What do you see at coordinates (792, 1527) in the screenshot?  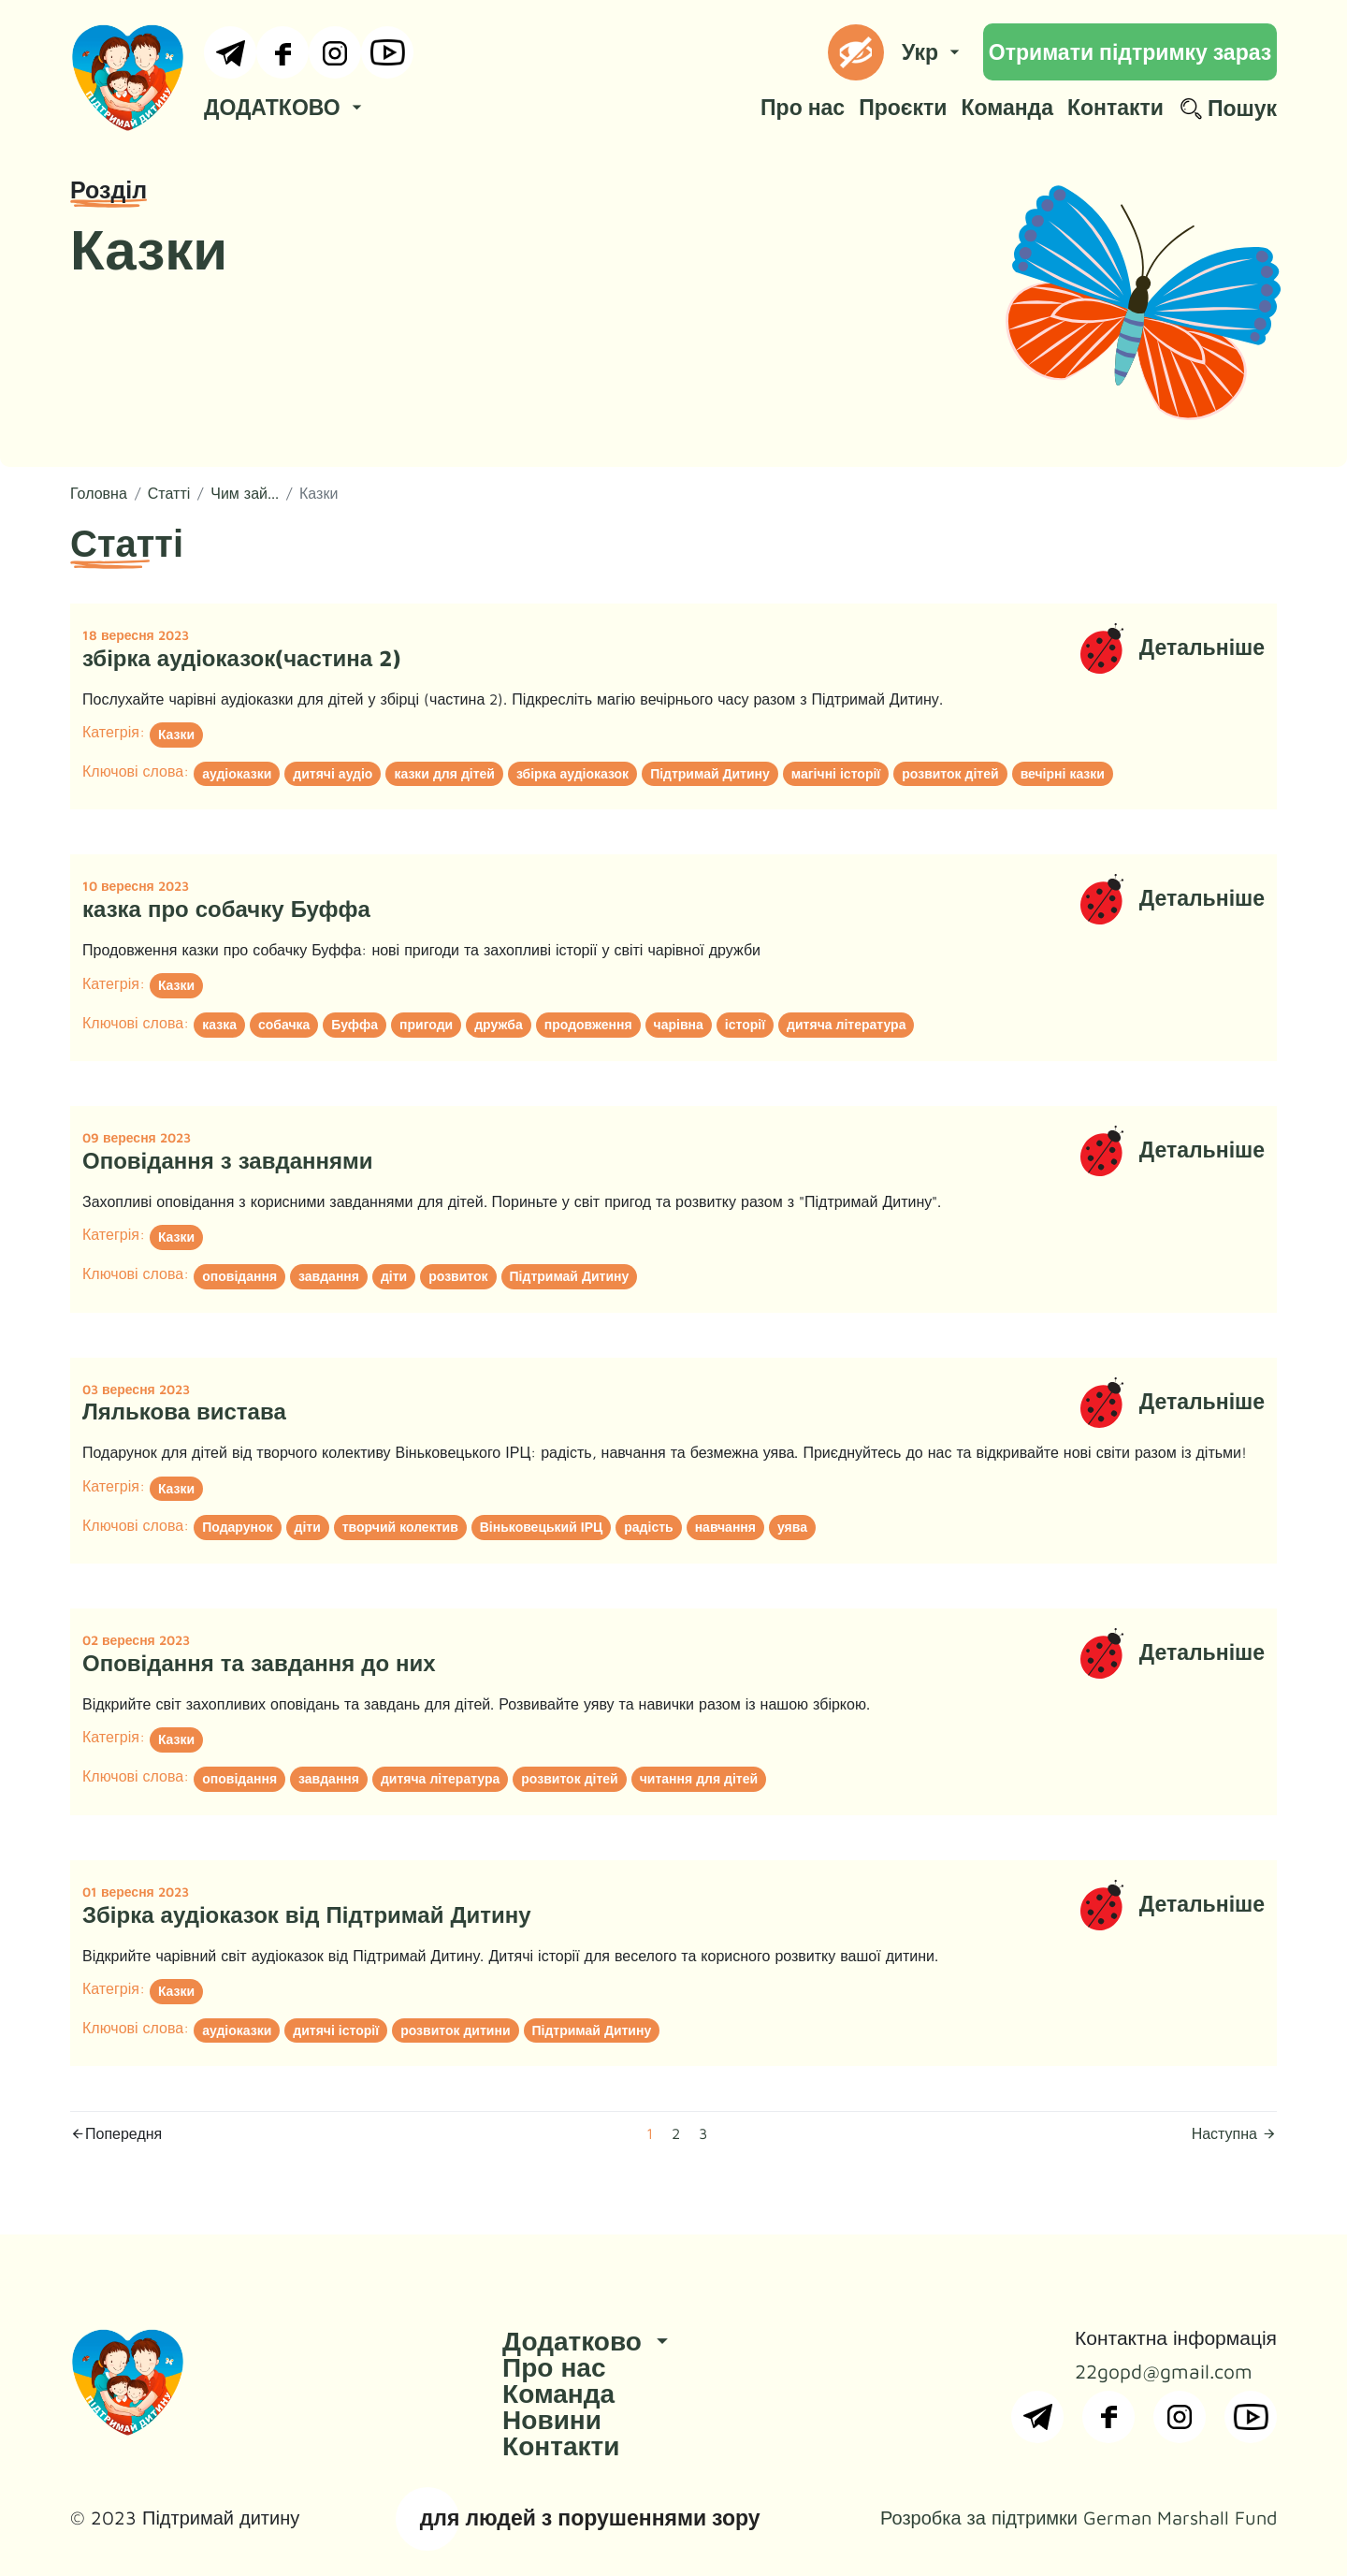 I see `уява` at bounding box center [792, 1527].